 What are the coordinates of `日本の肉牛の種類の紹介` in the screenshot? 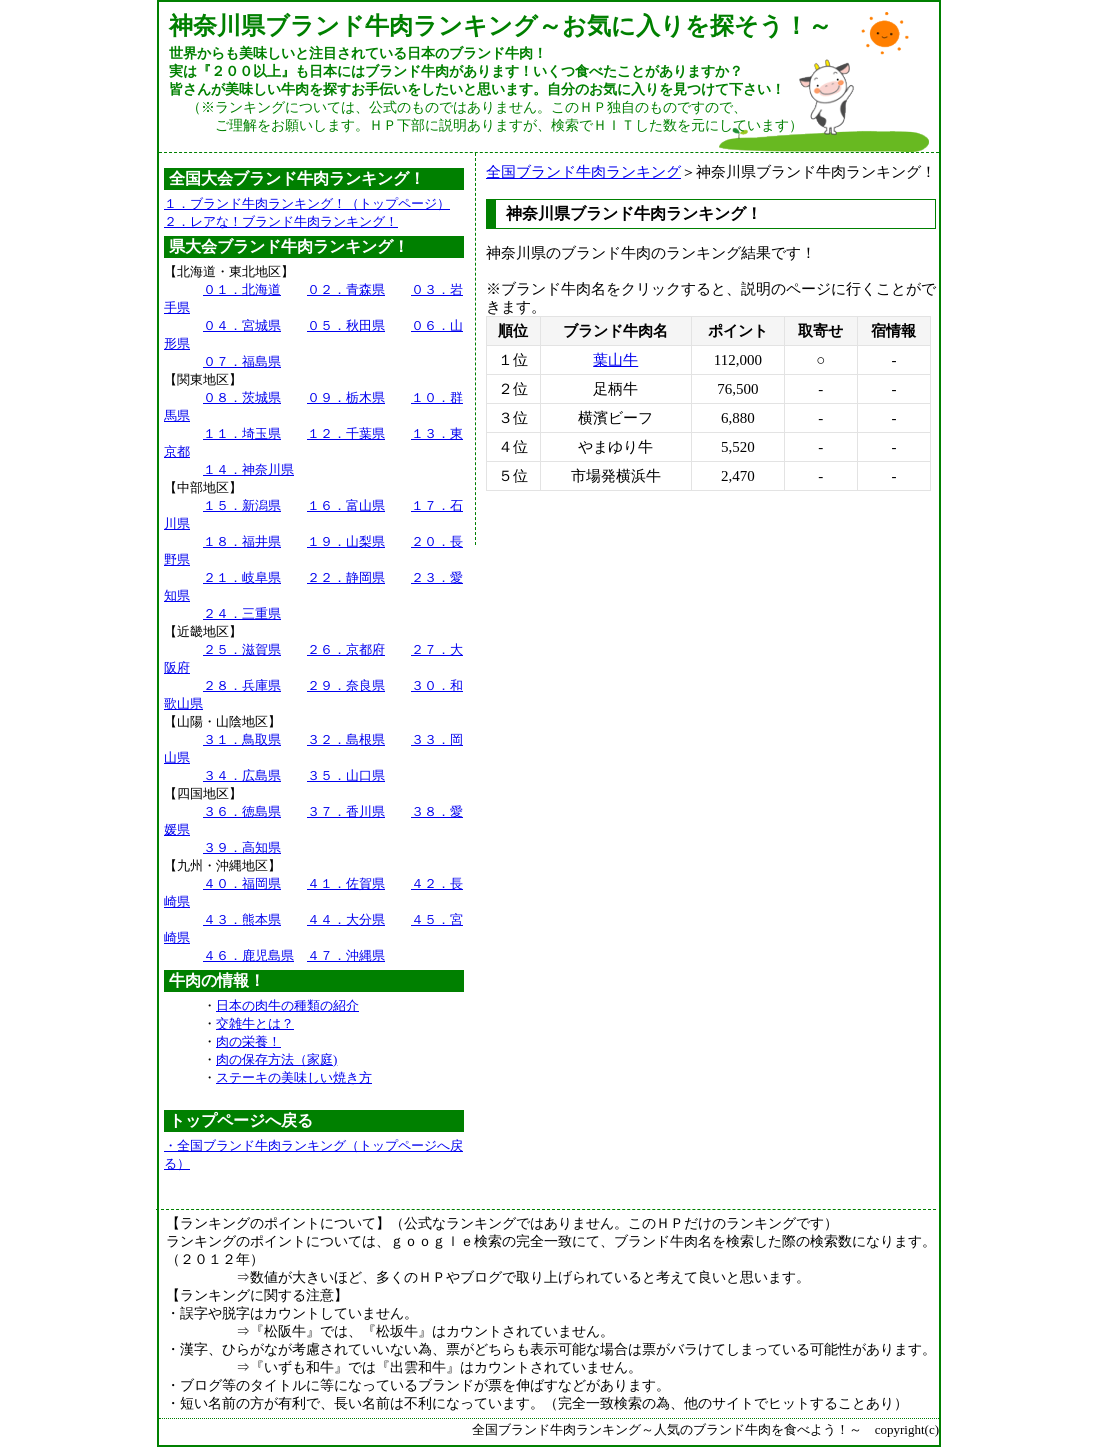 It's located at (287, 1005).